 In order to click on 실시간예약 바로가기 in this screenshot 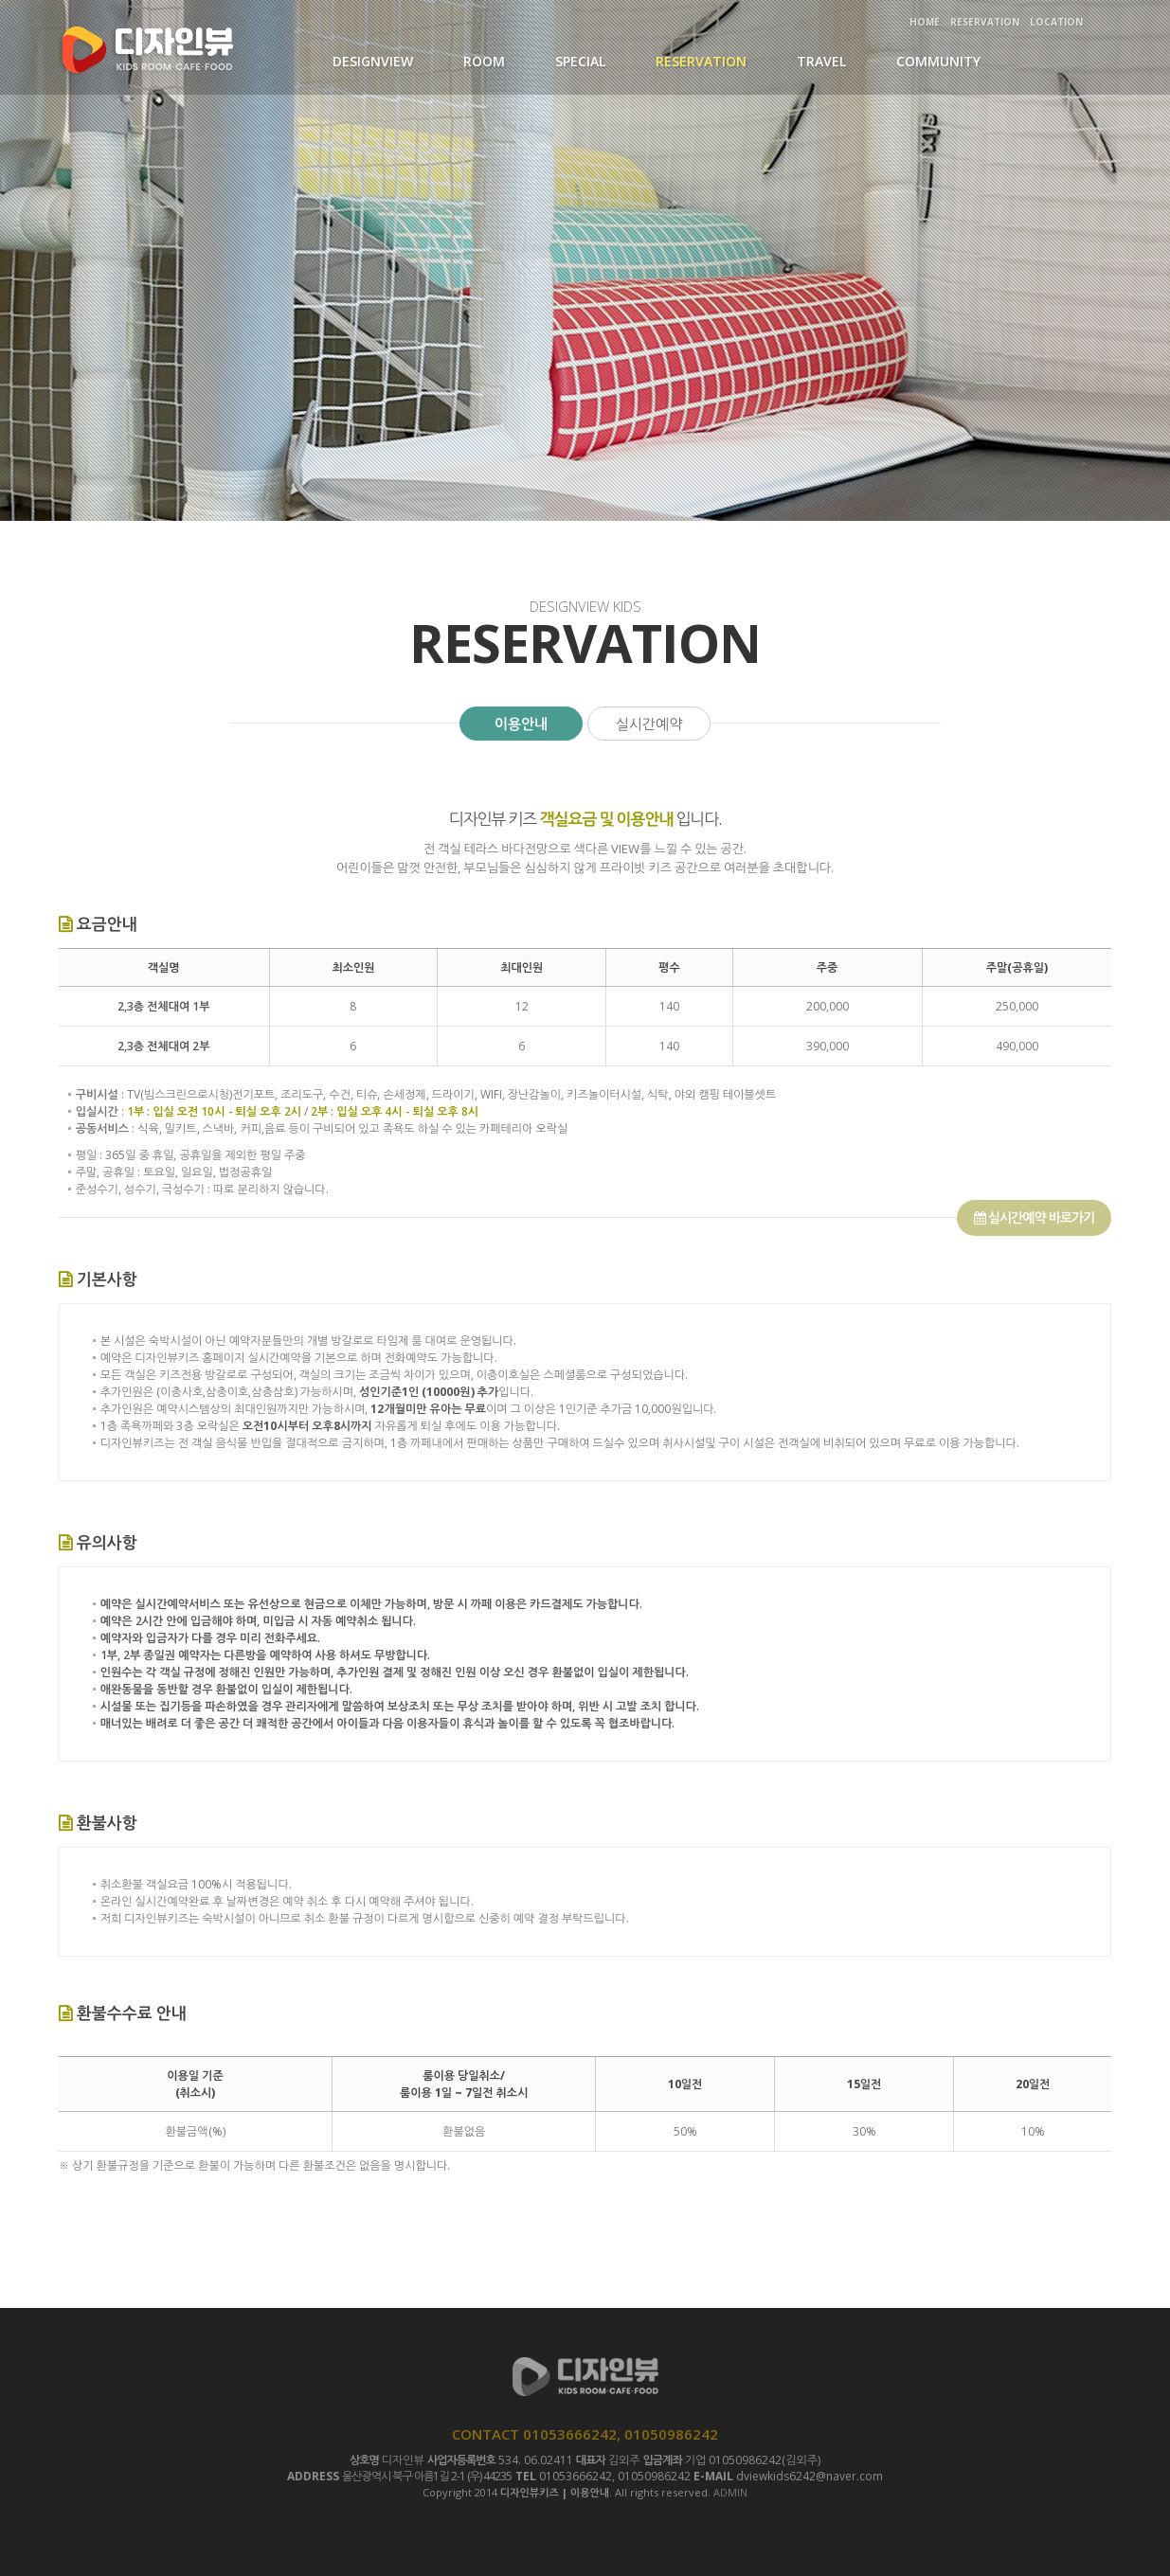, I will do `click(1034, 1217)`.